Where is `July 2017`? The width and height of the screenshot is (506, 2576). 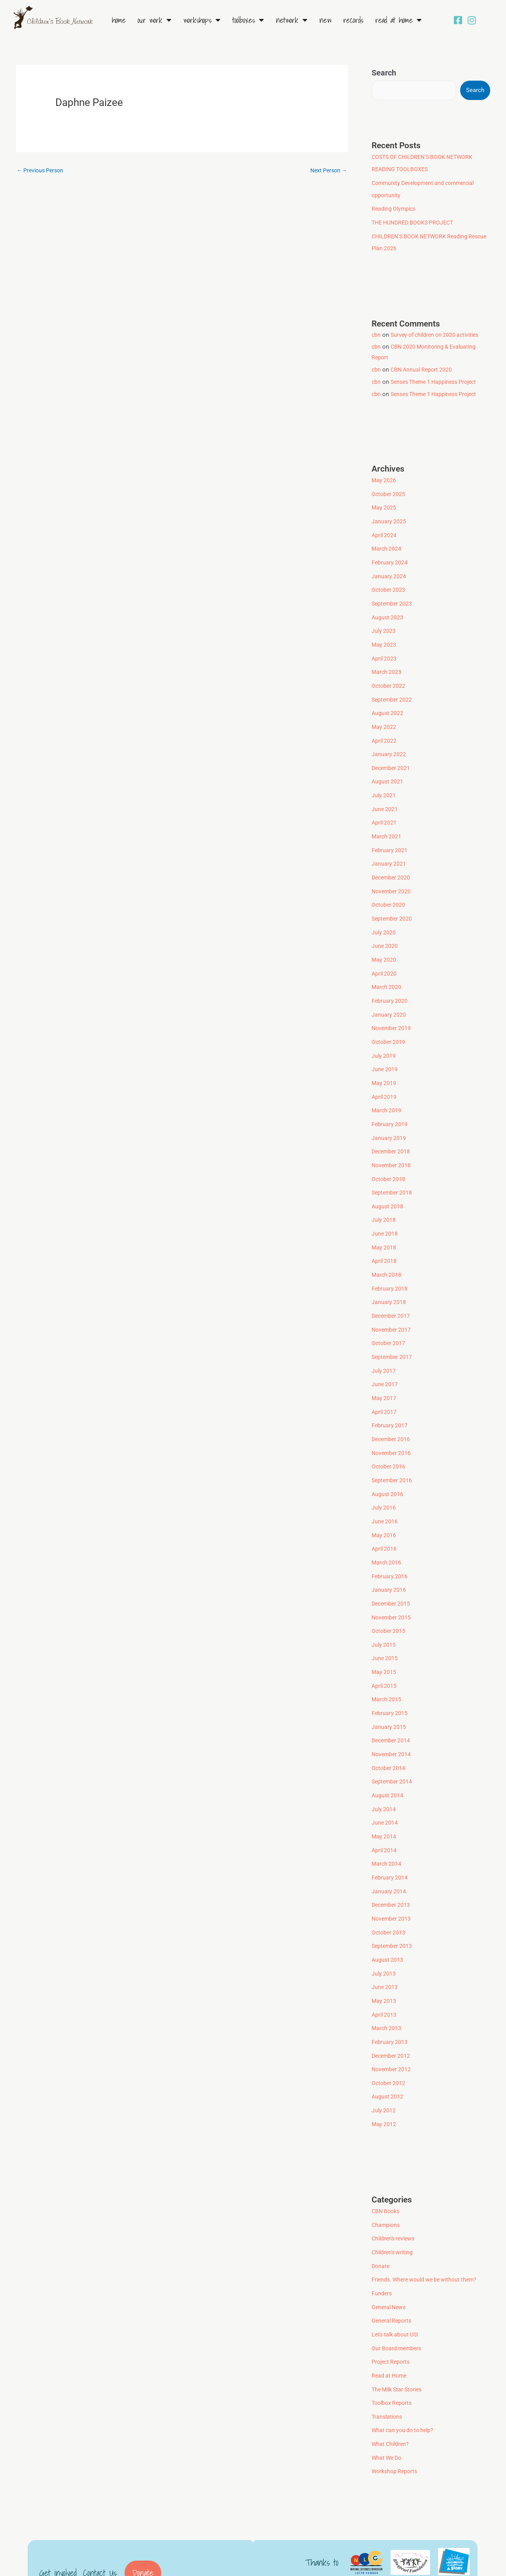
July 2017 is located at coordinates (384, 1344).